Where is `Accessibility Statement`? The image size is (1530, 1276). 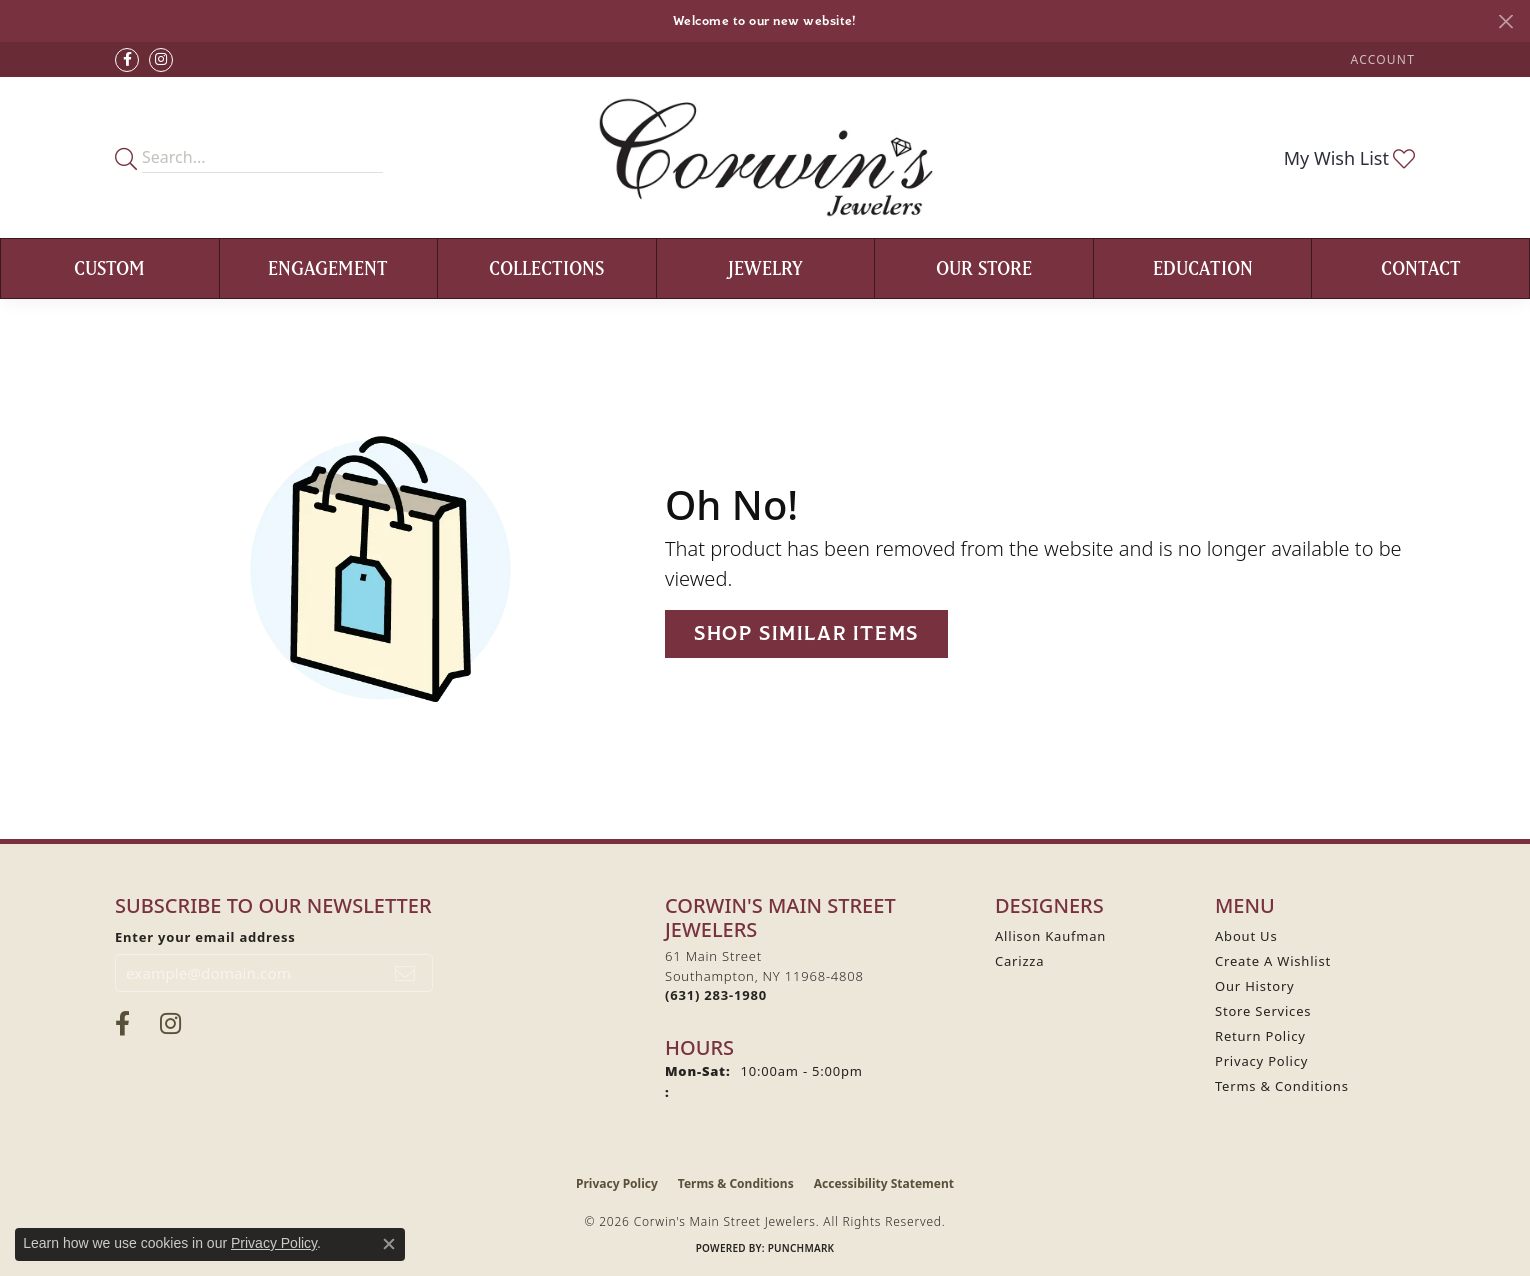 Accessibility Statement is located at coordinates (884, 1183).